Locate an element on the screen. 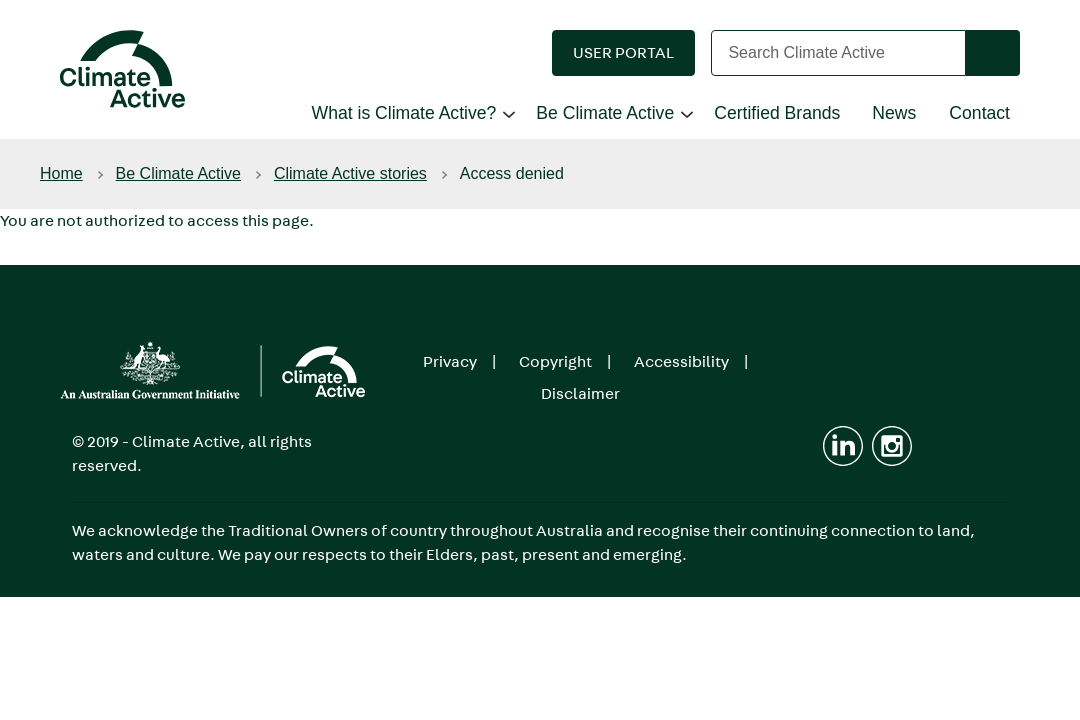  Contact is located at coordinates (979, 113).